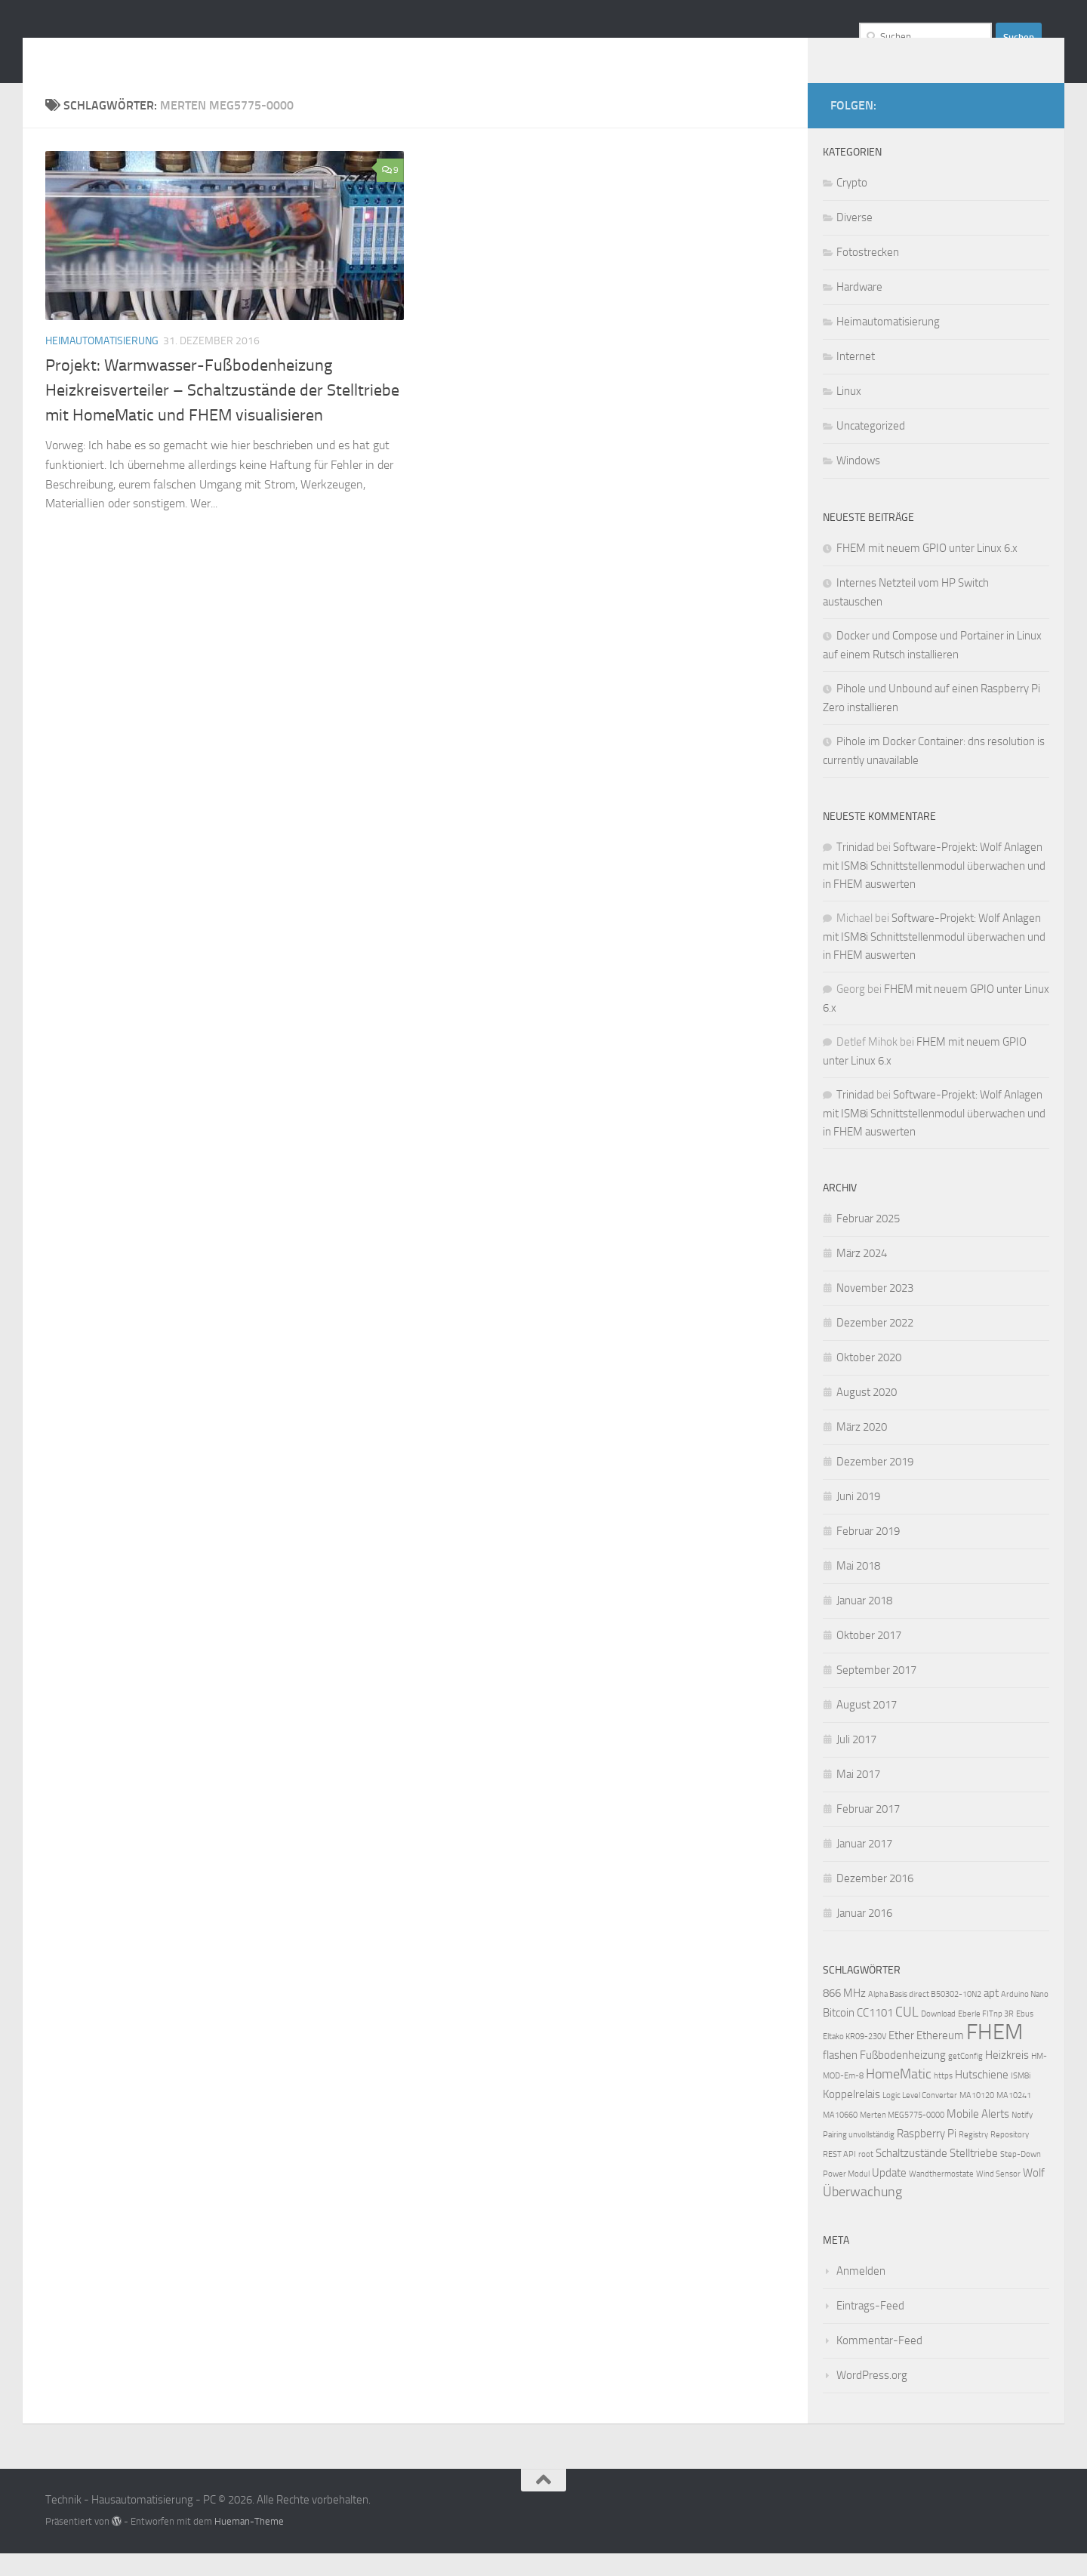  I want to click on Trinidad, so click(855, 870).